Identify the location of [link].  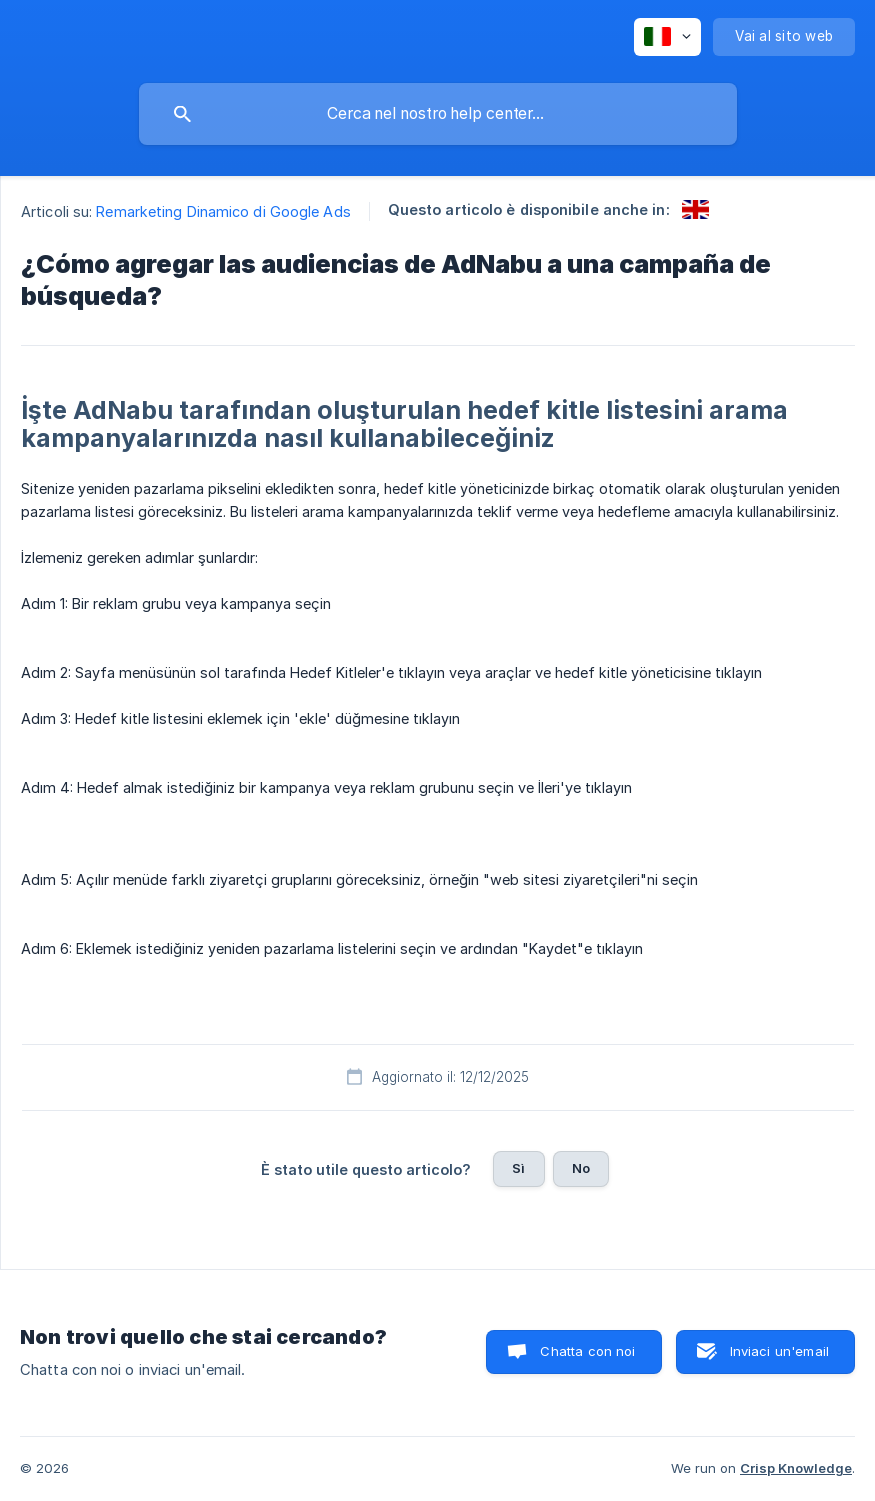
(695, 209).